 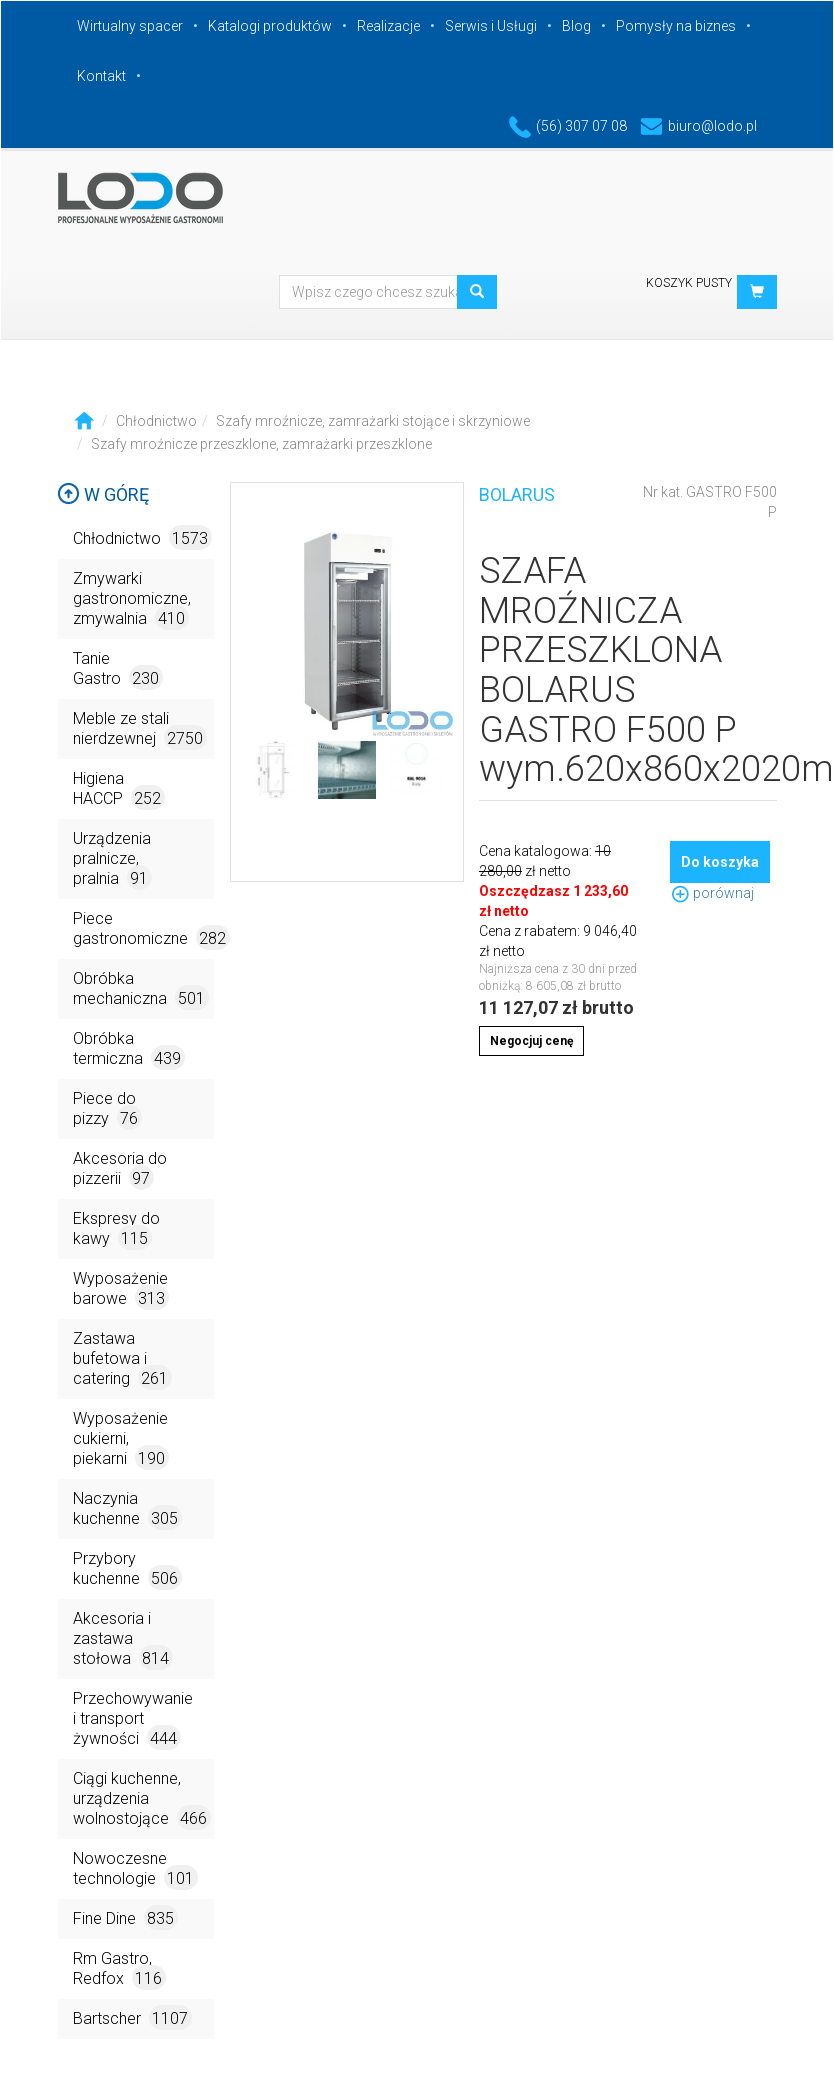 I want to click on Chłodnictwo, so click(x=156, y=421).